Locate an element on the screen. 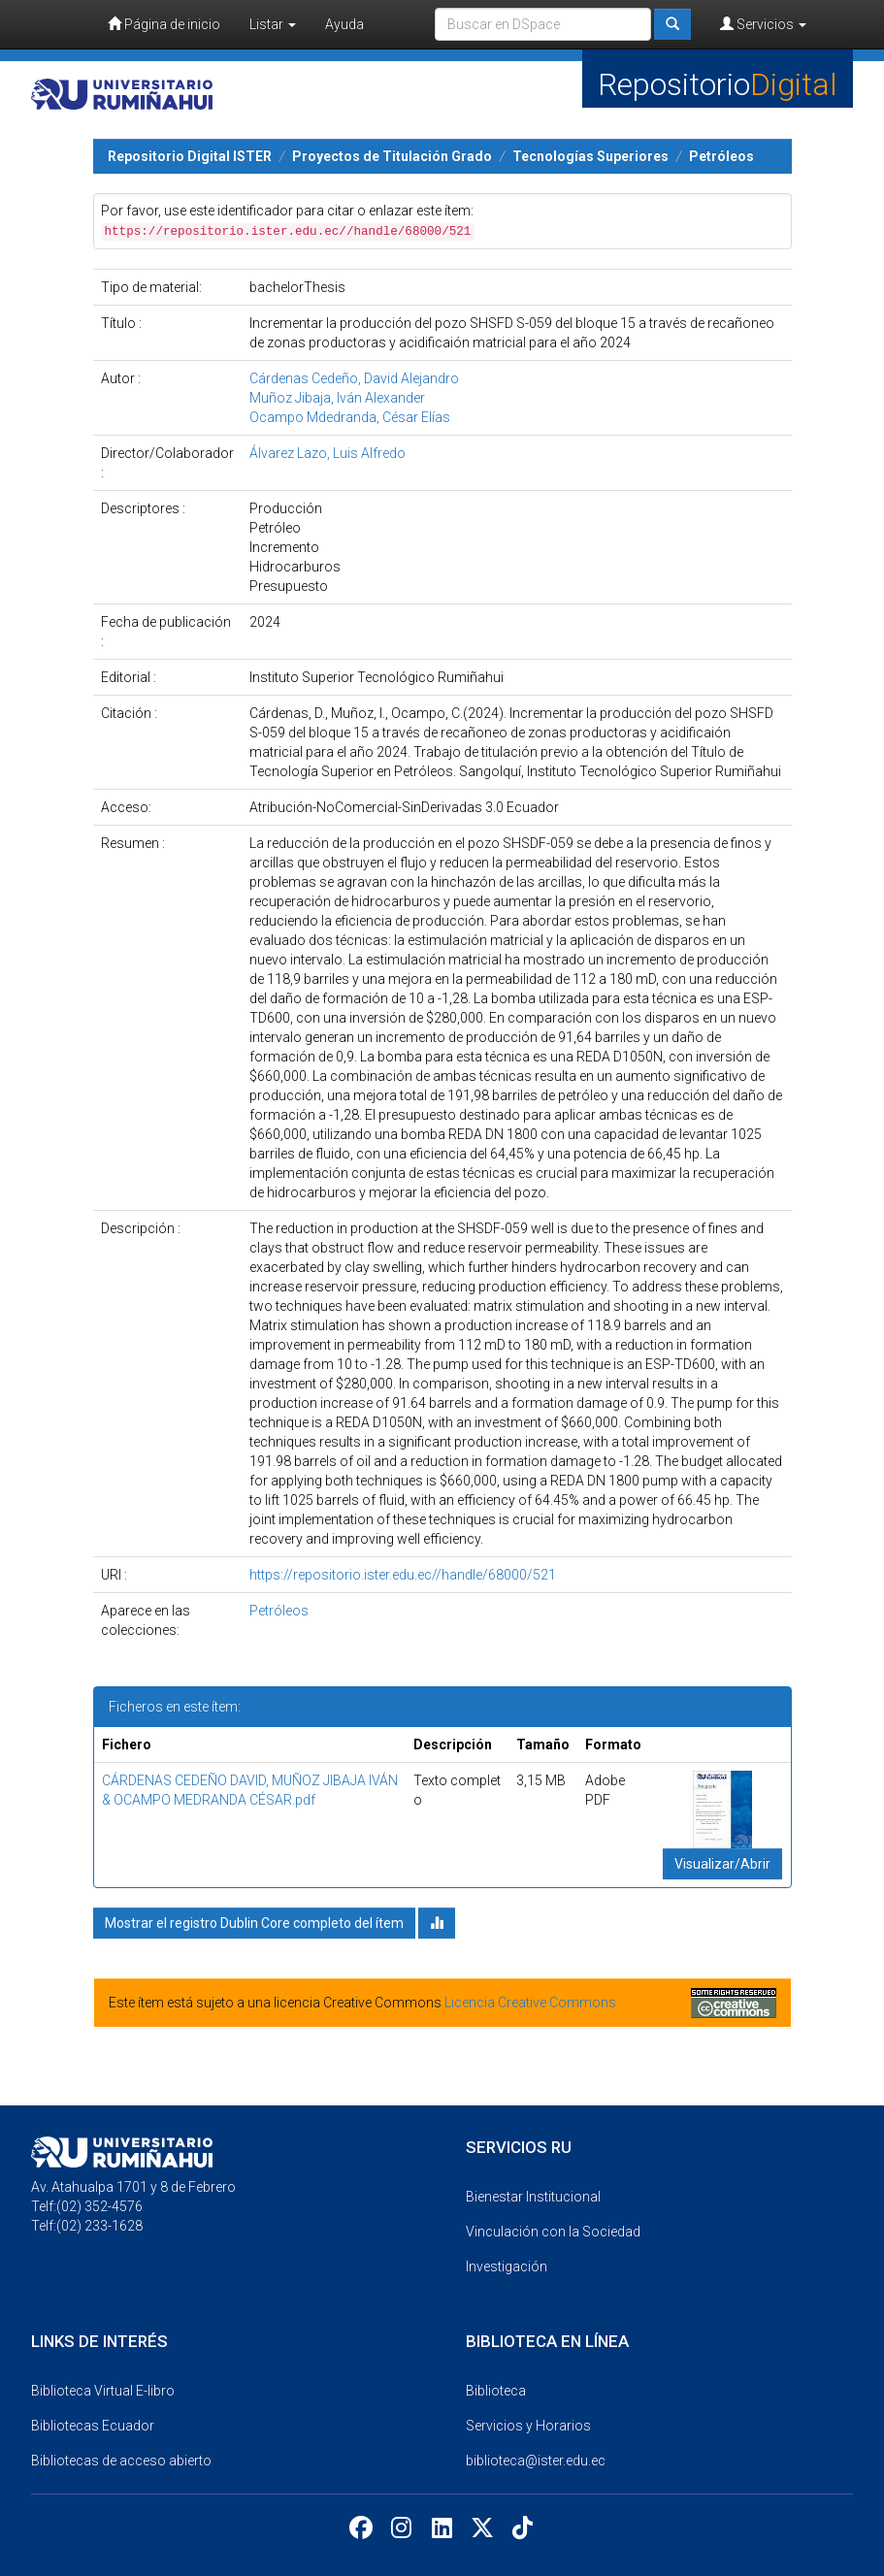 The width and height of the screenshot is (884, 2576). Licencia Creative Commons is located at coordinates (530, 2002).